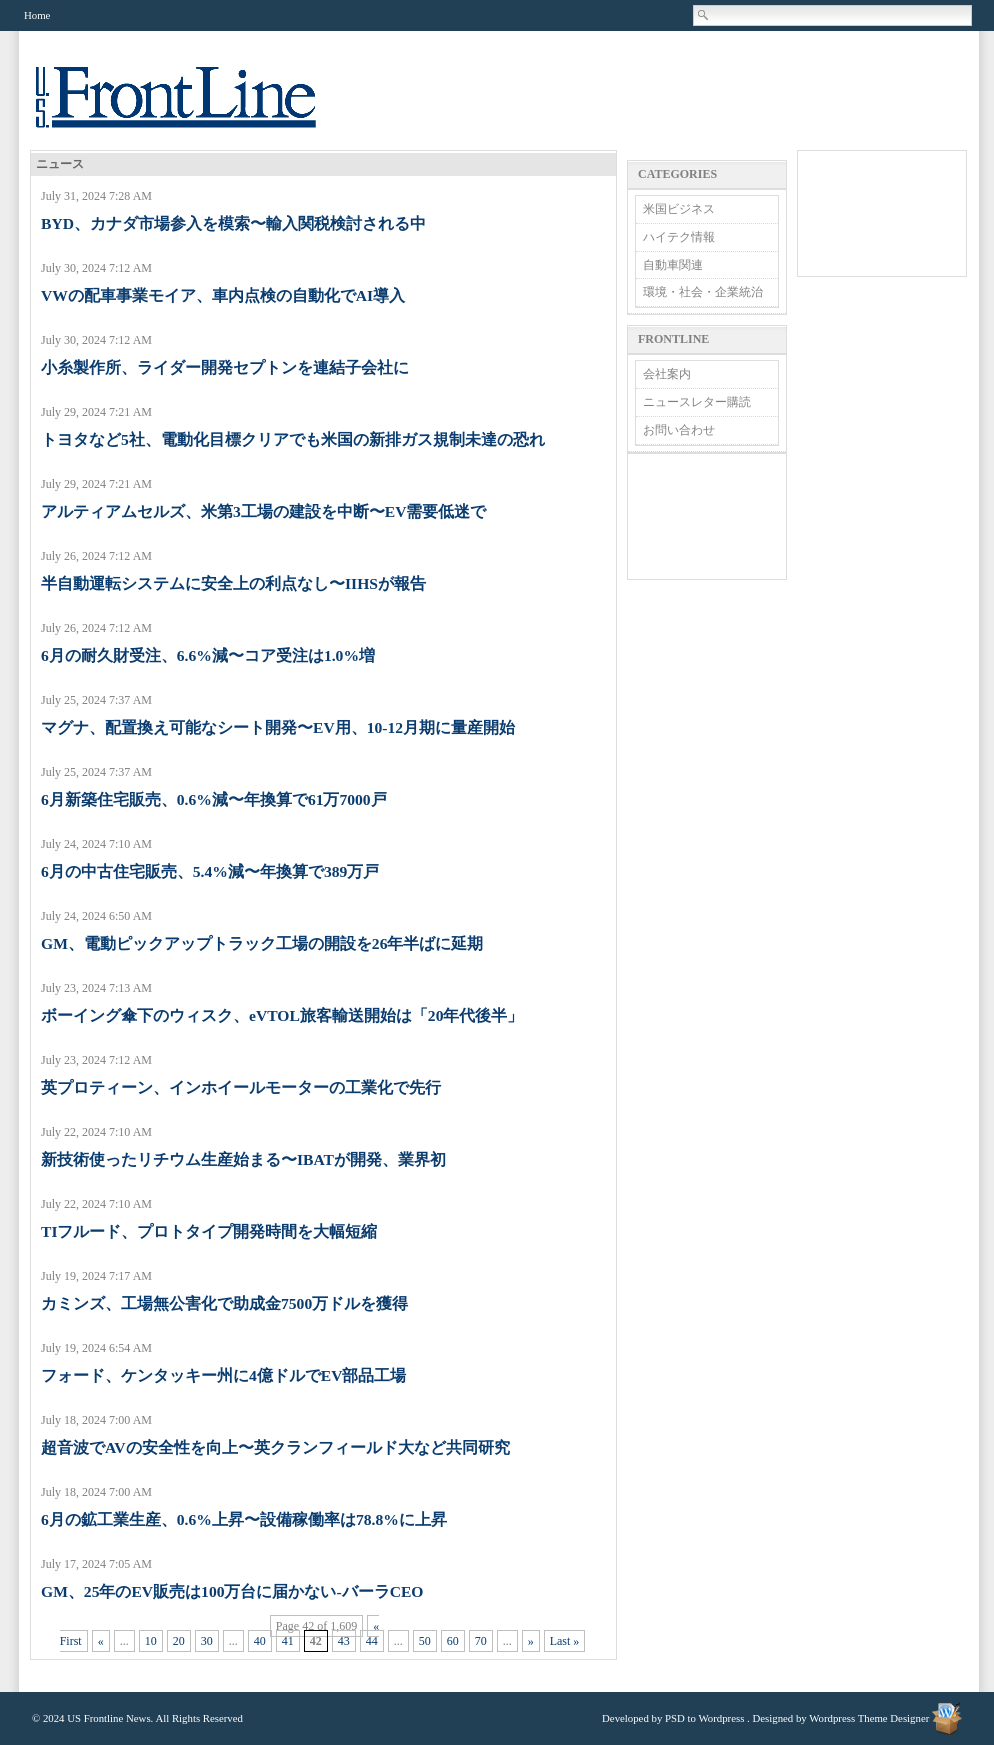 The width and height of the screenshot is (994, 1745). I want to click on TIフルード、プロトタイプ開発時間を大幅短縮, so click(209, 1231).